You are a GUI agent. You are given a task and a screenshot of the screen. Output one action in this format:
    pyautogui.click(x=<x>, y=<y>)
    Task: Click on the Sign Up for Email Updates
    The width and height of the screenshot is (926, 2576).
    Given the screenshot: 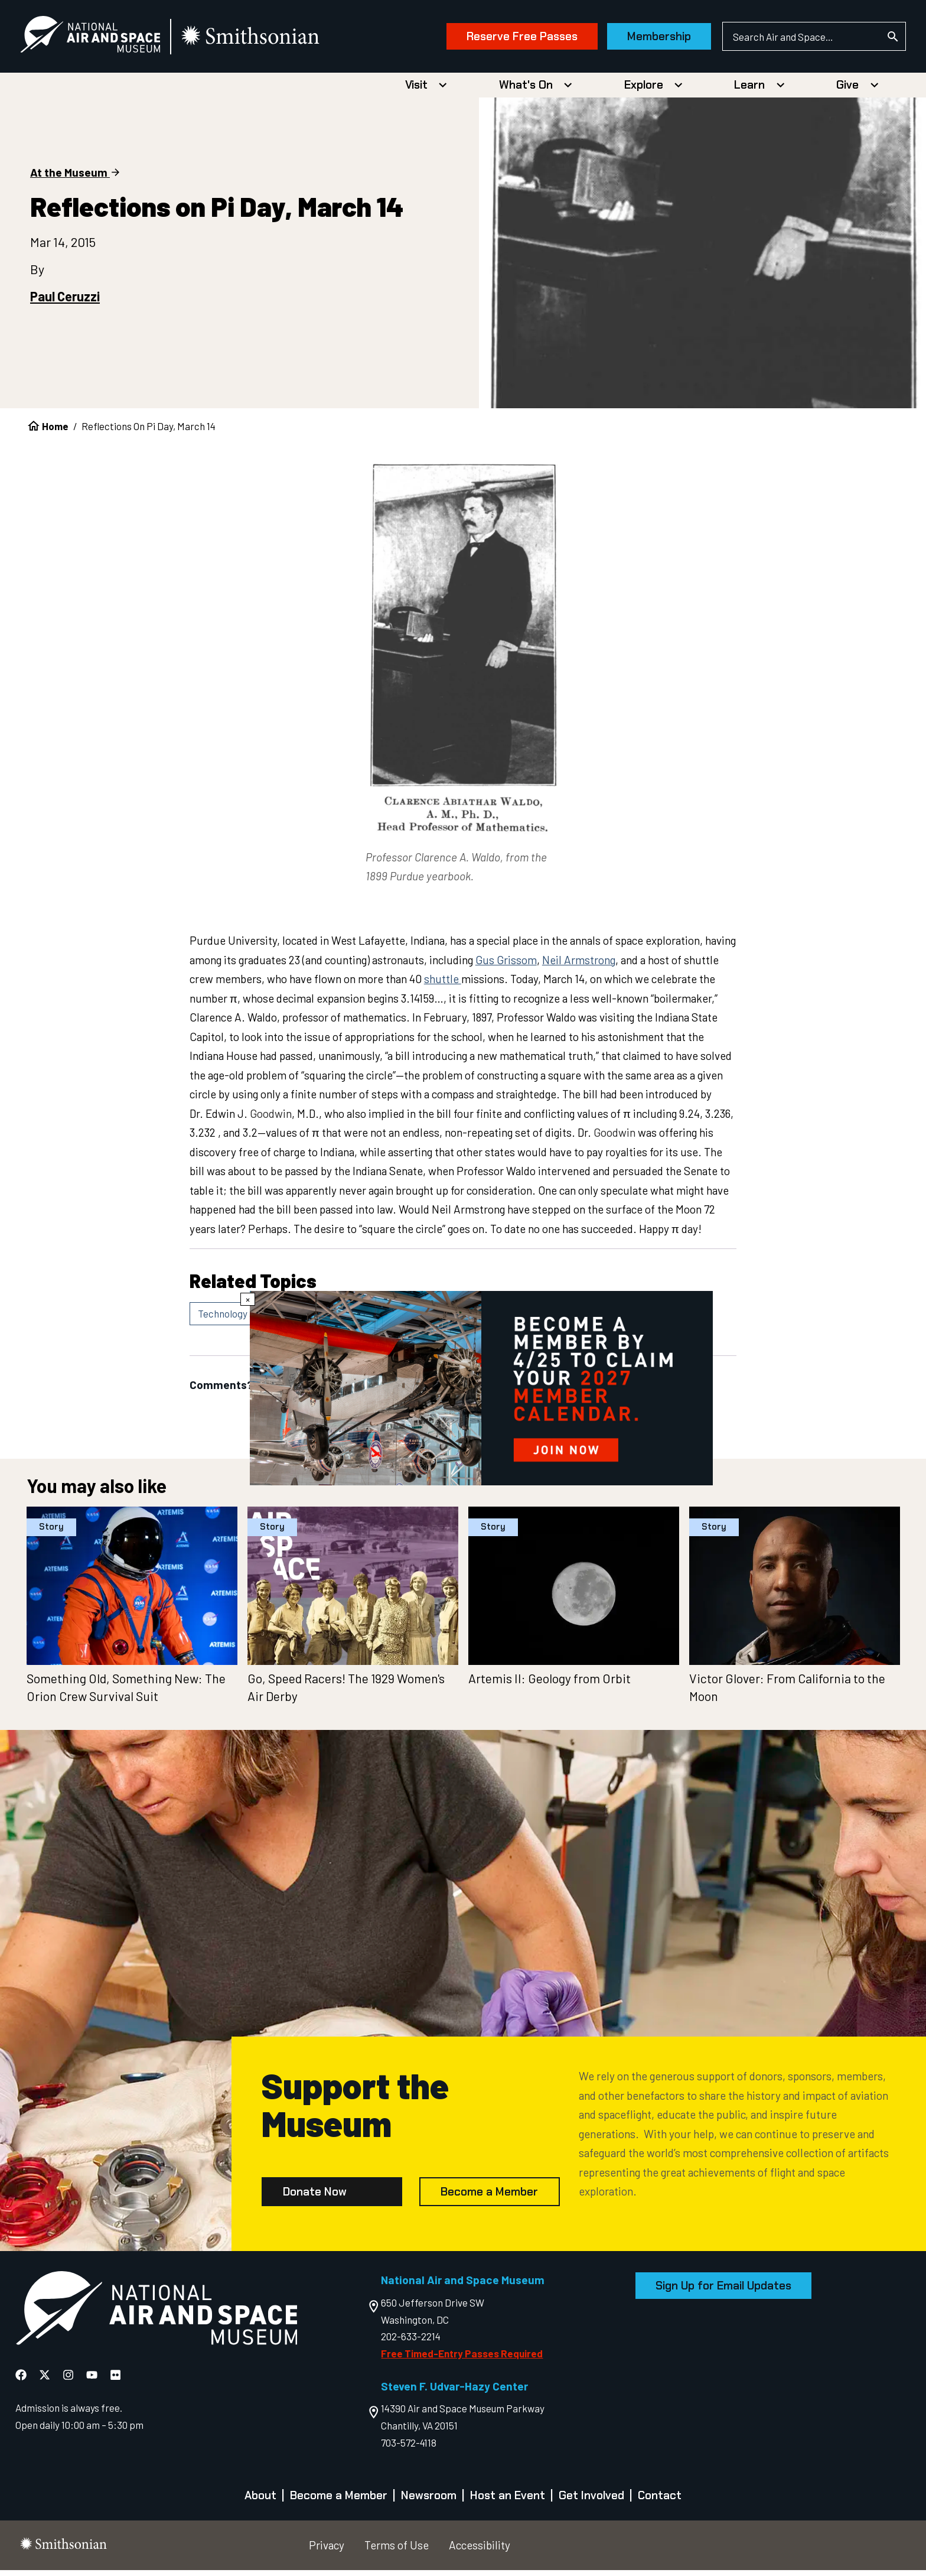 What is the action you would take?
    pyautogui.click(x=723, y=2291)
    